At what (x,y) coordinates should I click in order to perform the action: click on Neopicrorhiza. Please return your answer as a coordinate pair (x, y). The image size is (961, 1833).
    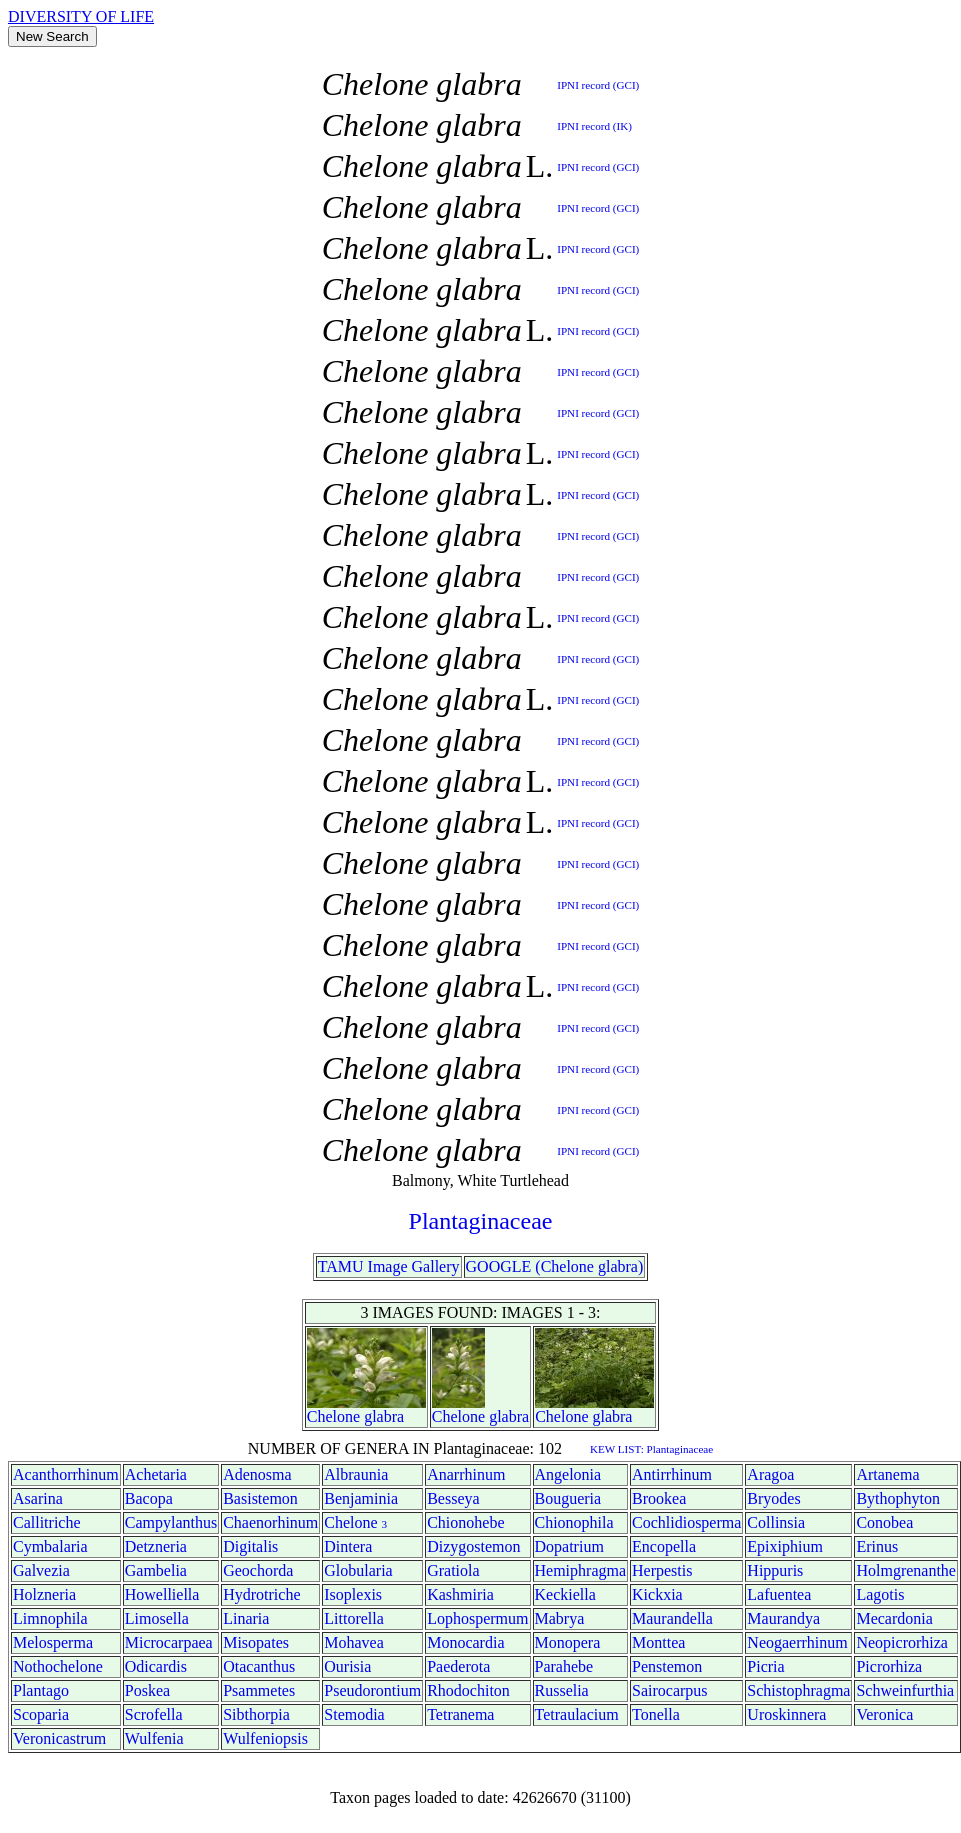
    Looking at the image, I should click on (902, 1642).